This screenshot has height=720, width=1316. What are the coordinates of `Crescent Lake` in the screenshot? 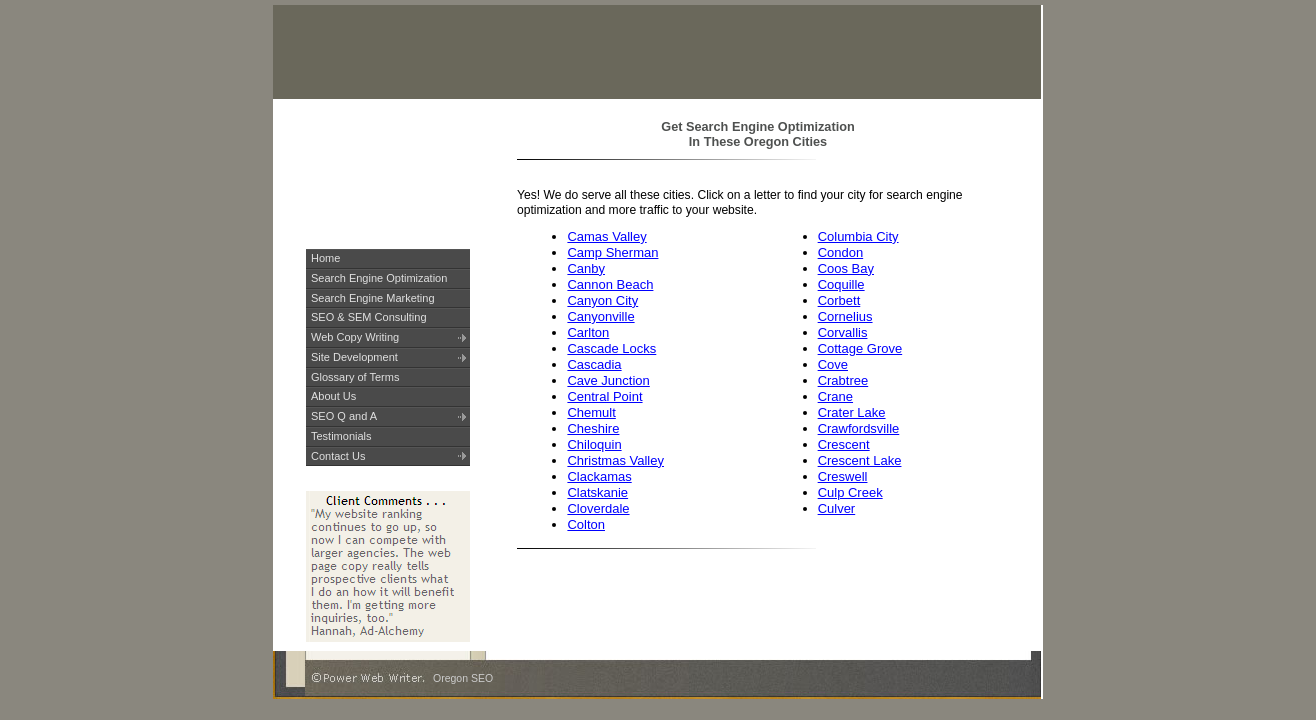 It's located at (860, 460).